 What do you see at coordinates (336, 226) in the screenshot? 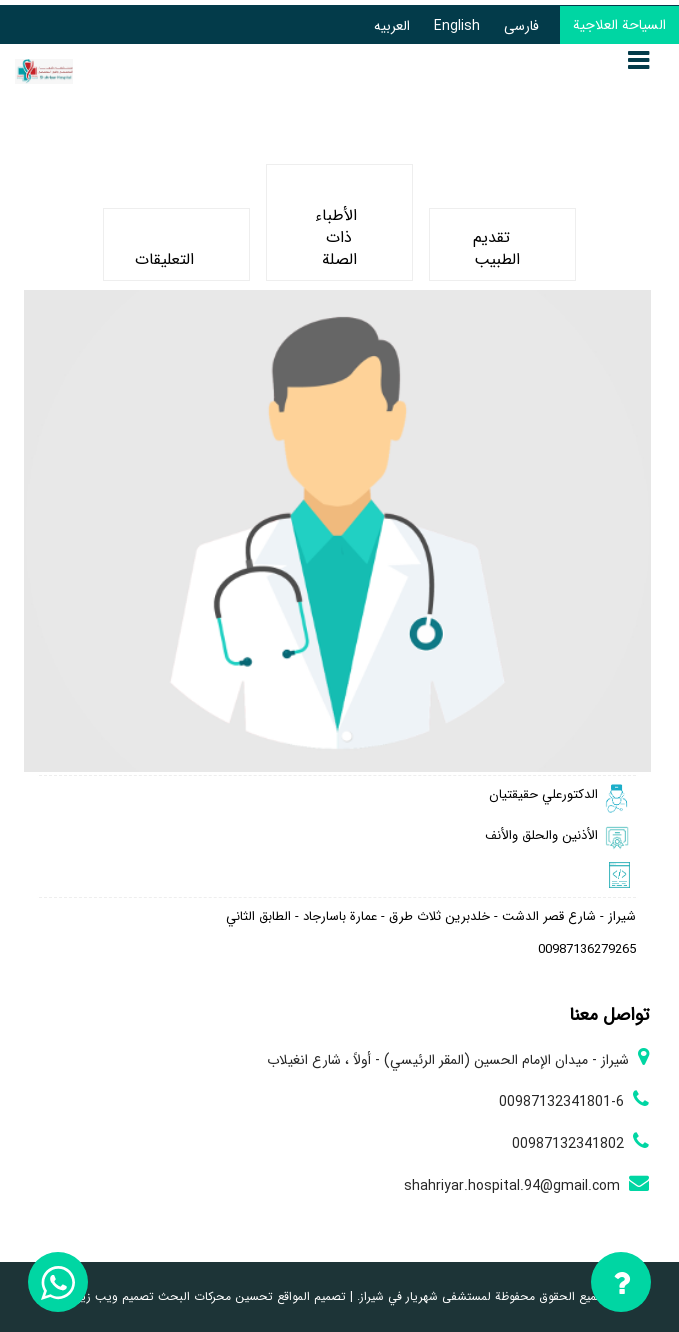
I see `الأطباء ذات الصلة` at bounding box center [336, 226].